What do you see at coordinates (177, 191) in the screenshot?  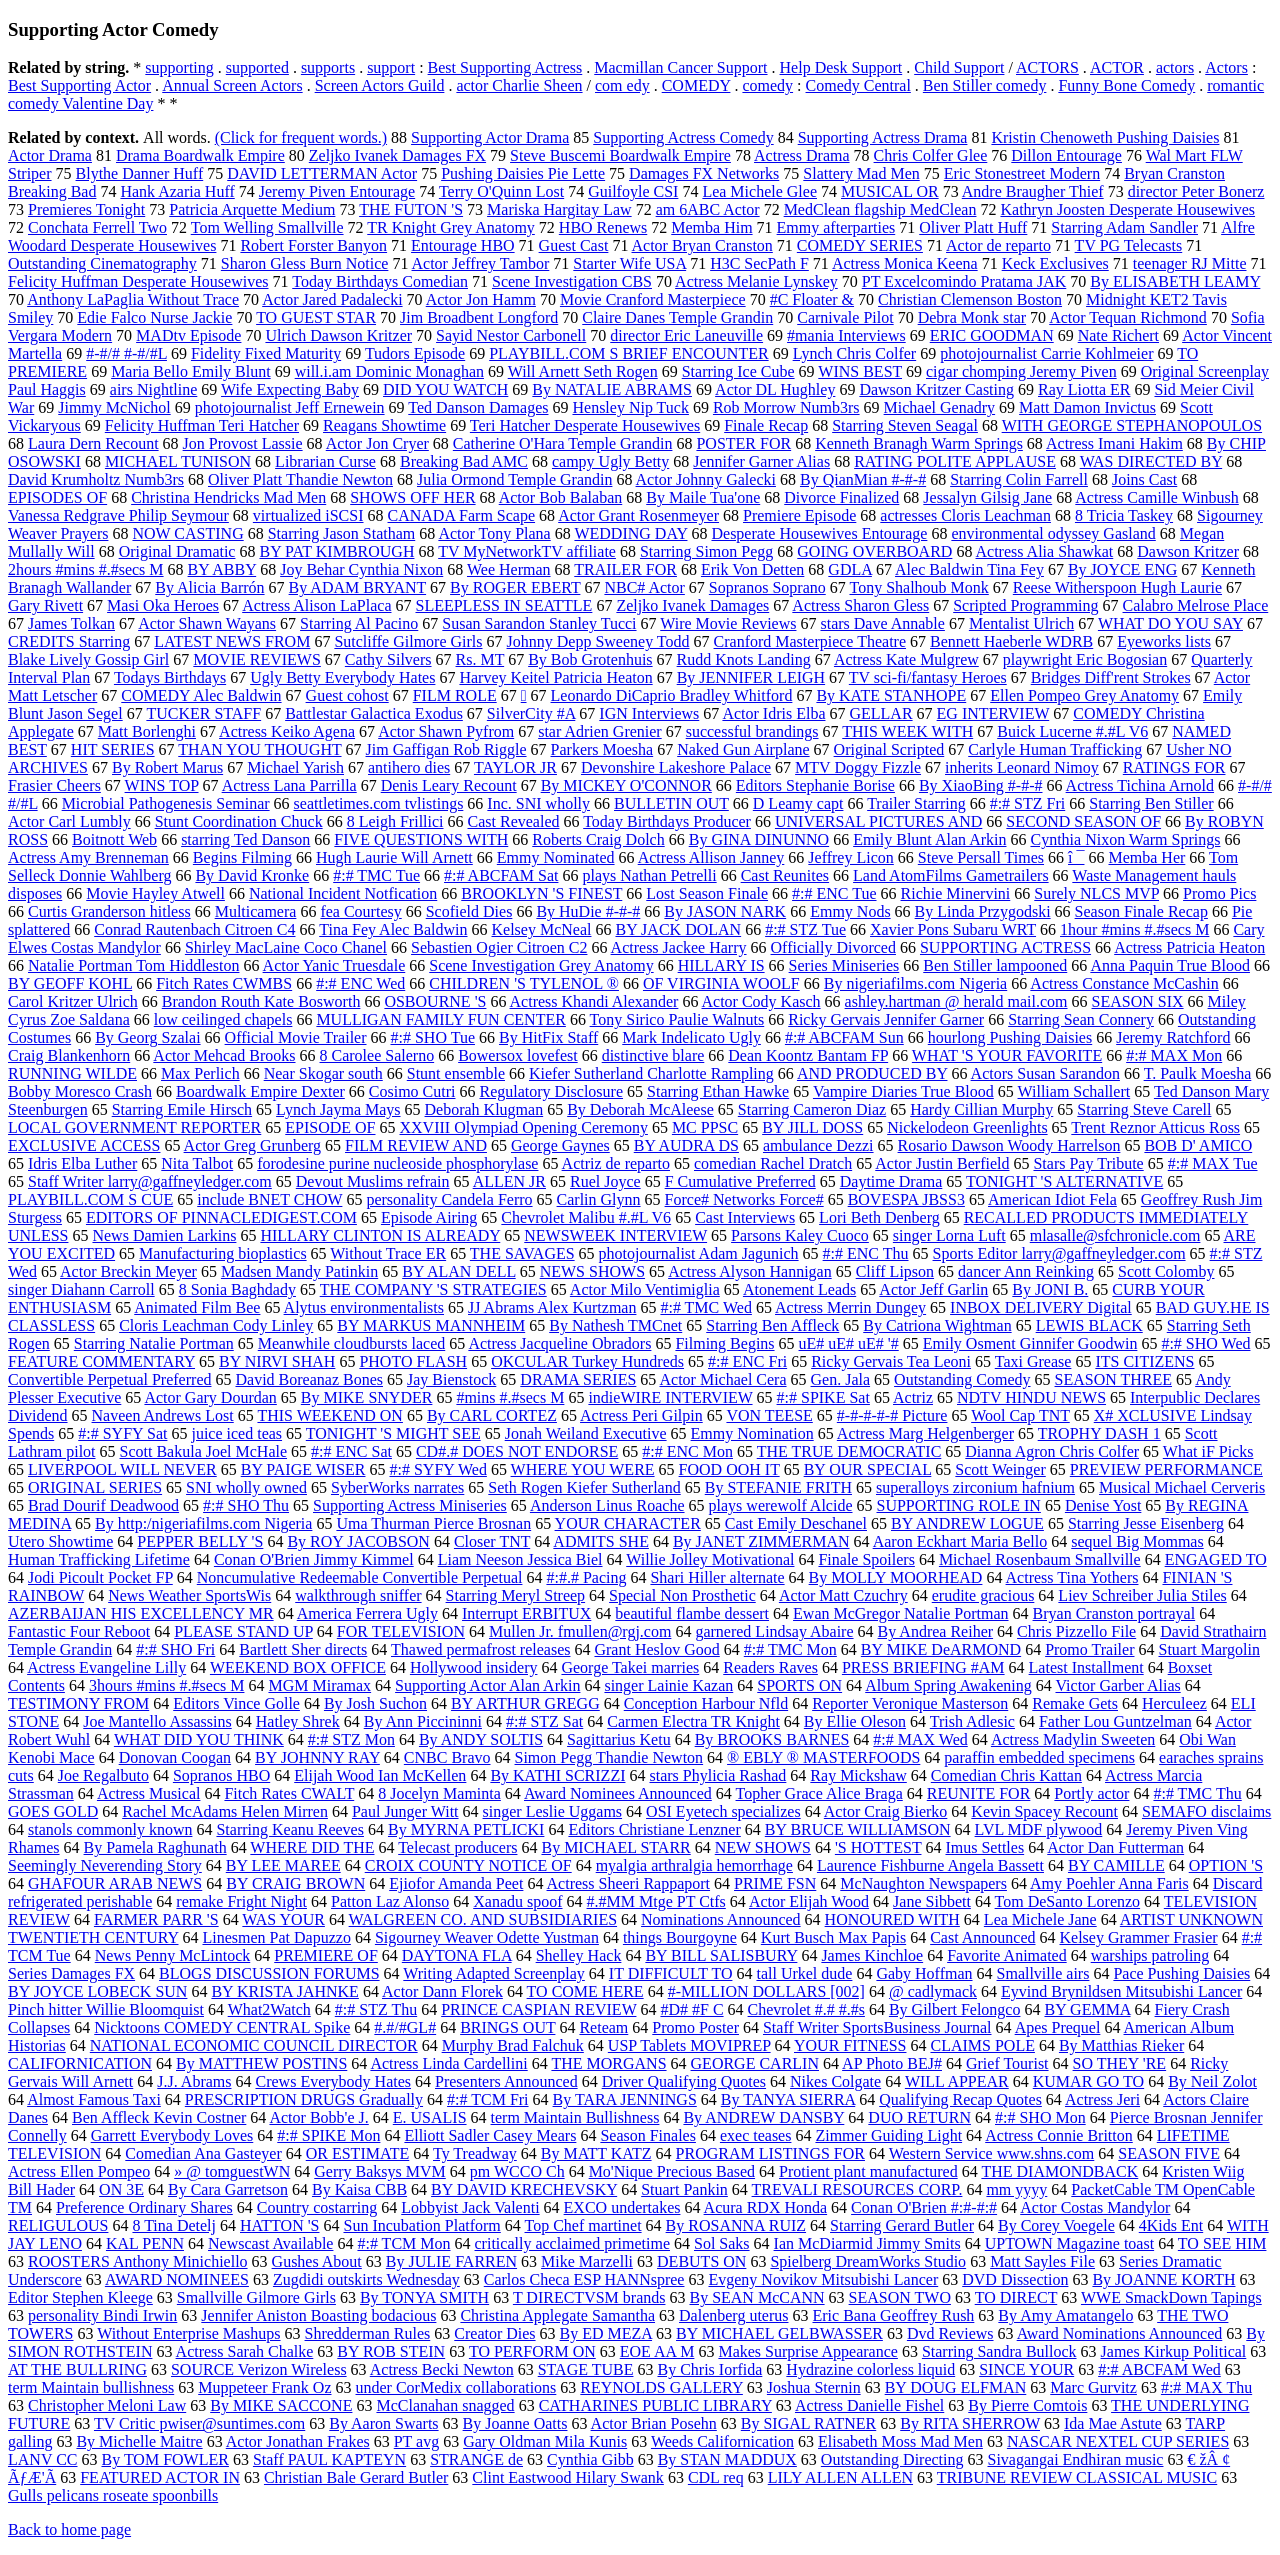 I see `Hank Azaria Huff` at bounding box center [177, 191].